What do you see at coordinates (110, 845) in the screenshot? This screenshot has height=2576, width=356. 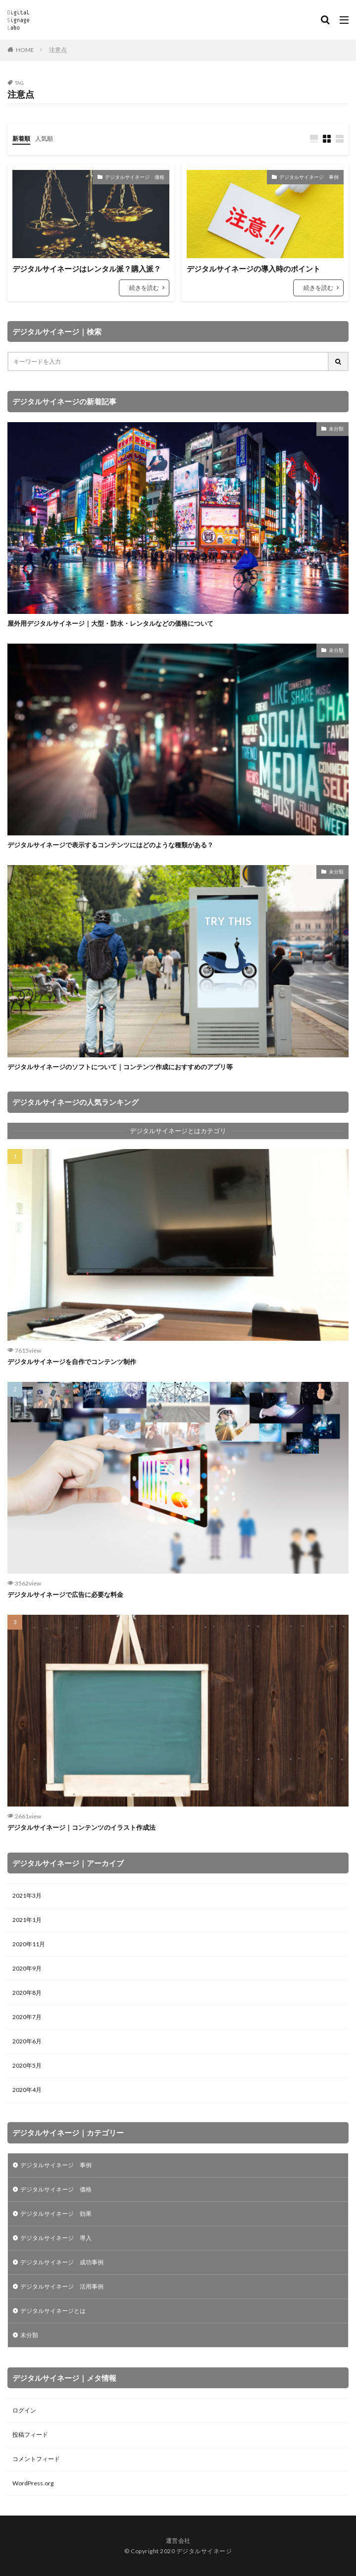 I see `デジタルサイネージで表示するコンテンツにはどのような種類がある？` at bounding box center [110, 845].